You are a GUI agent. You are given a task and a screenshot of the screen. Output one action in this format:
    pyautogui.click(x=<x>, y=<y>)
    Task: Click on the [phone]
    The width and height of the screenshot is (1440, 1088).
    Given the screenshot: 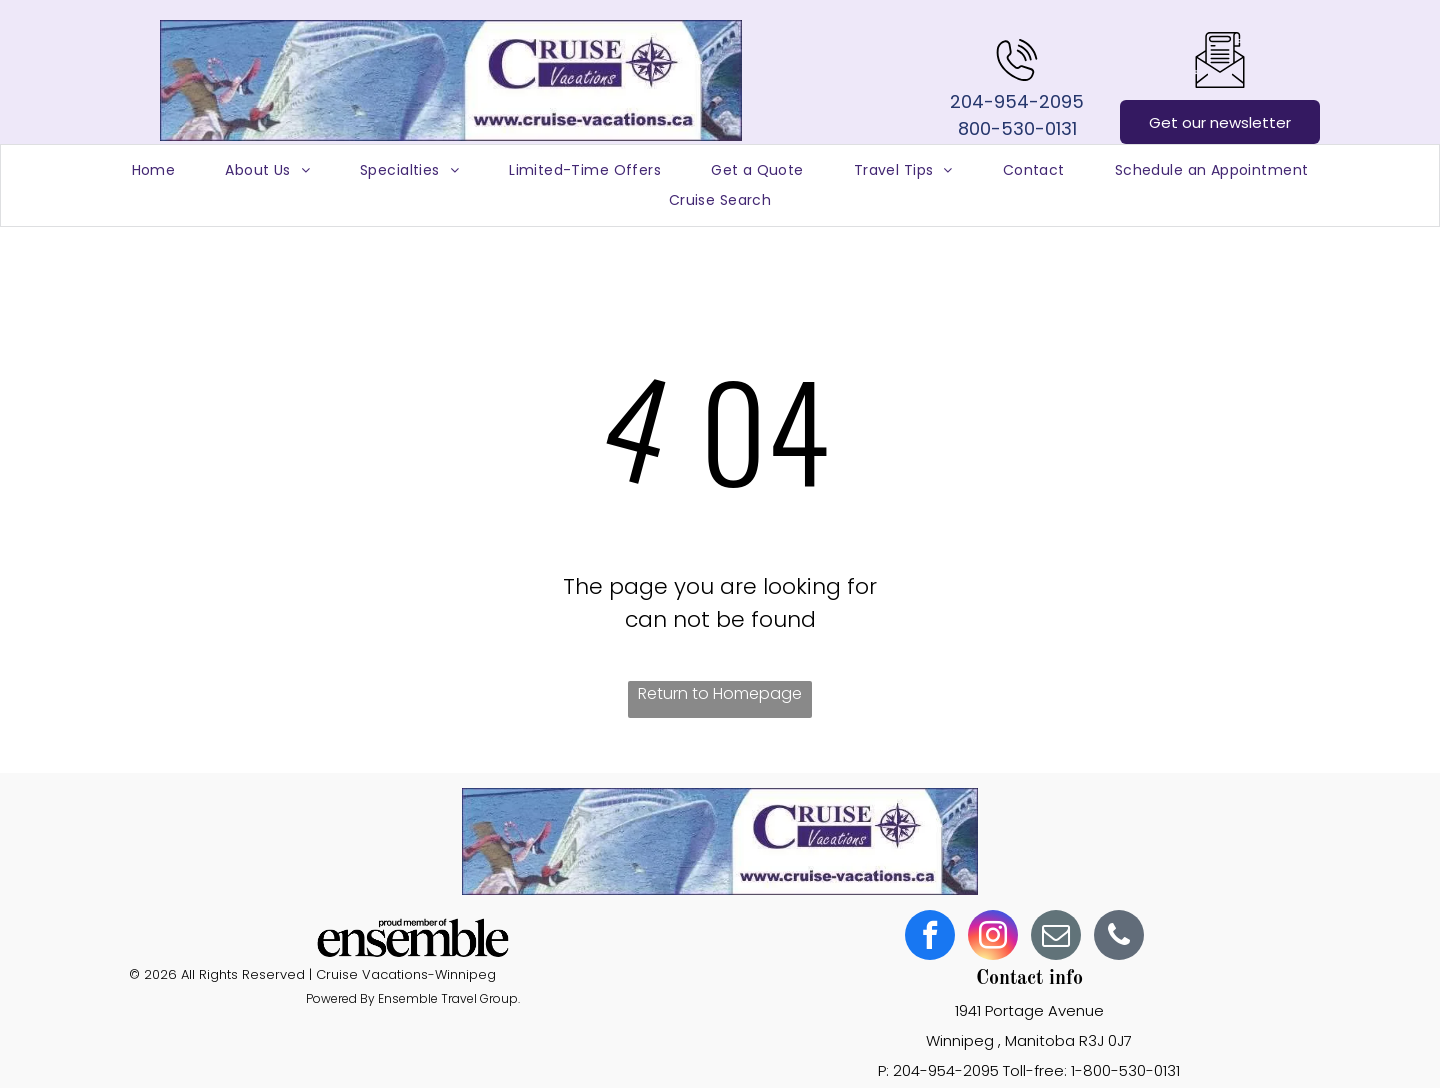 What is the action you would take?
    pyautogui.click(x=1119, y=937)
    